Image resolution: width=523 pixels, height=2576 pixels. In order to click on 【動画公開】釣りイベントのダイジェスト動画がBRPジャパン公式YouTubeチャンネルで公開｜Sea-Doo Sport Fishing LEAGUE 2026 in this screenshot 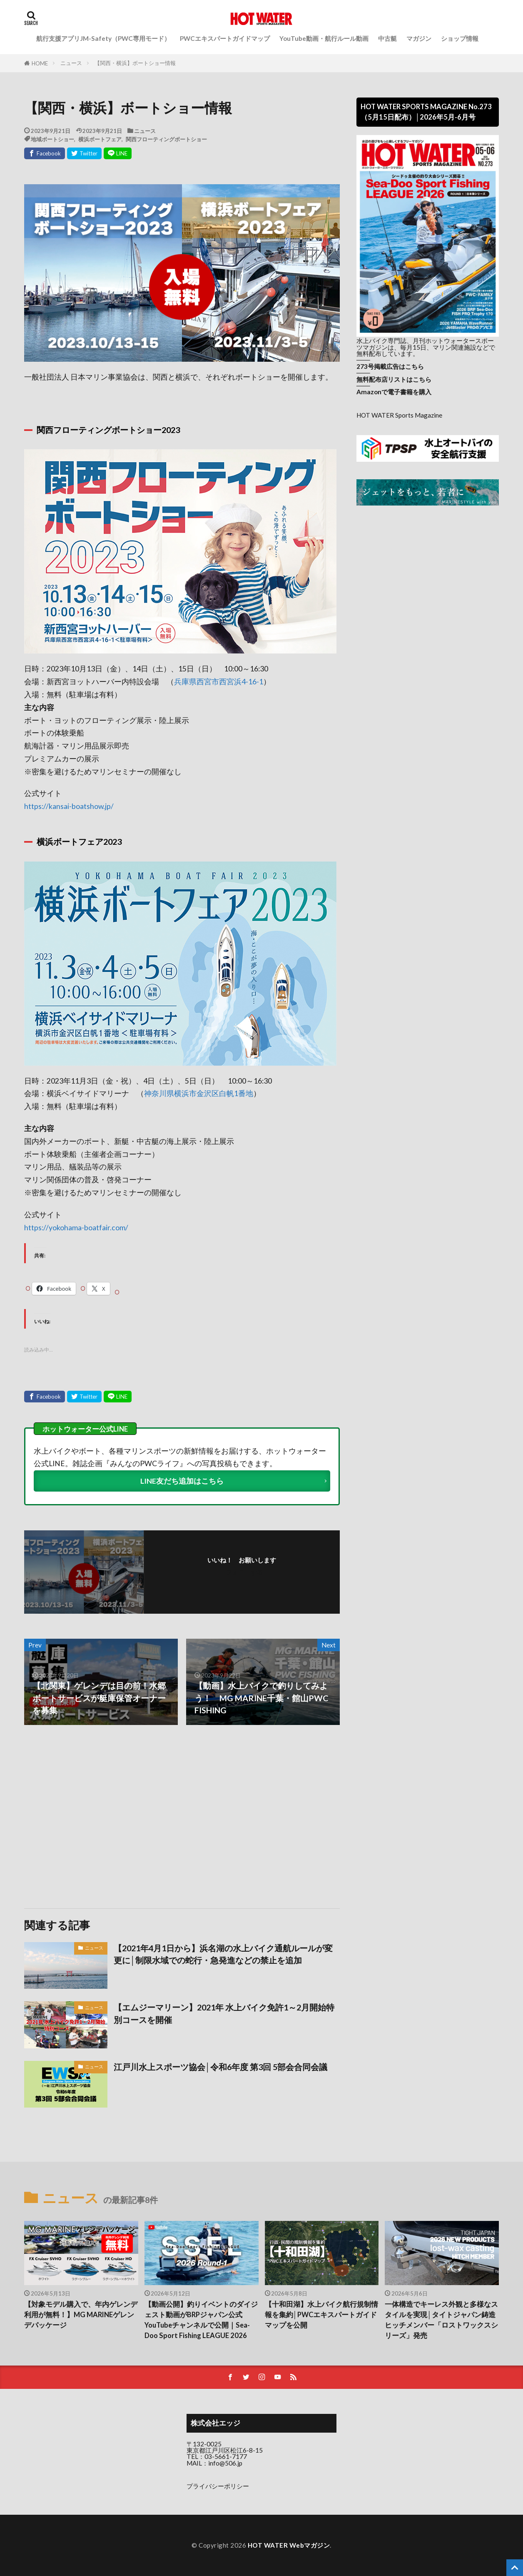, I will do `click(201, 2319)`.